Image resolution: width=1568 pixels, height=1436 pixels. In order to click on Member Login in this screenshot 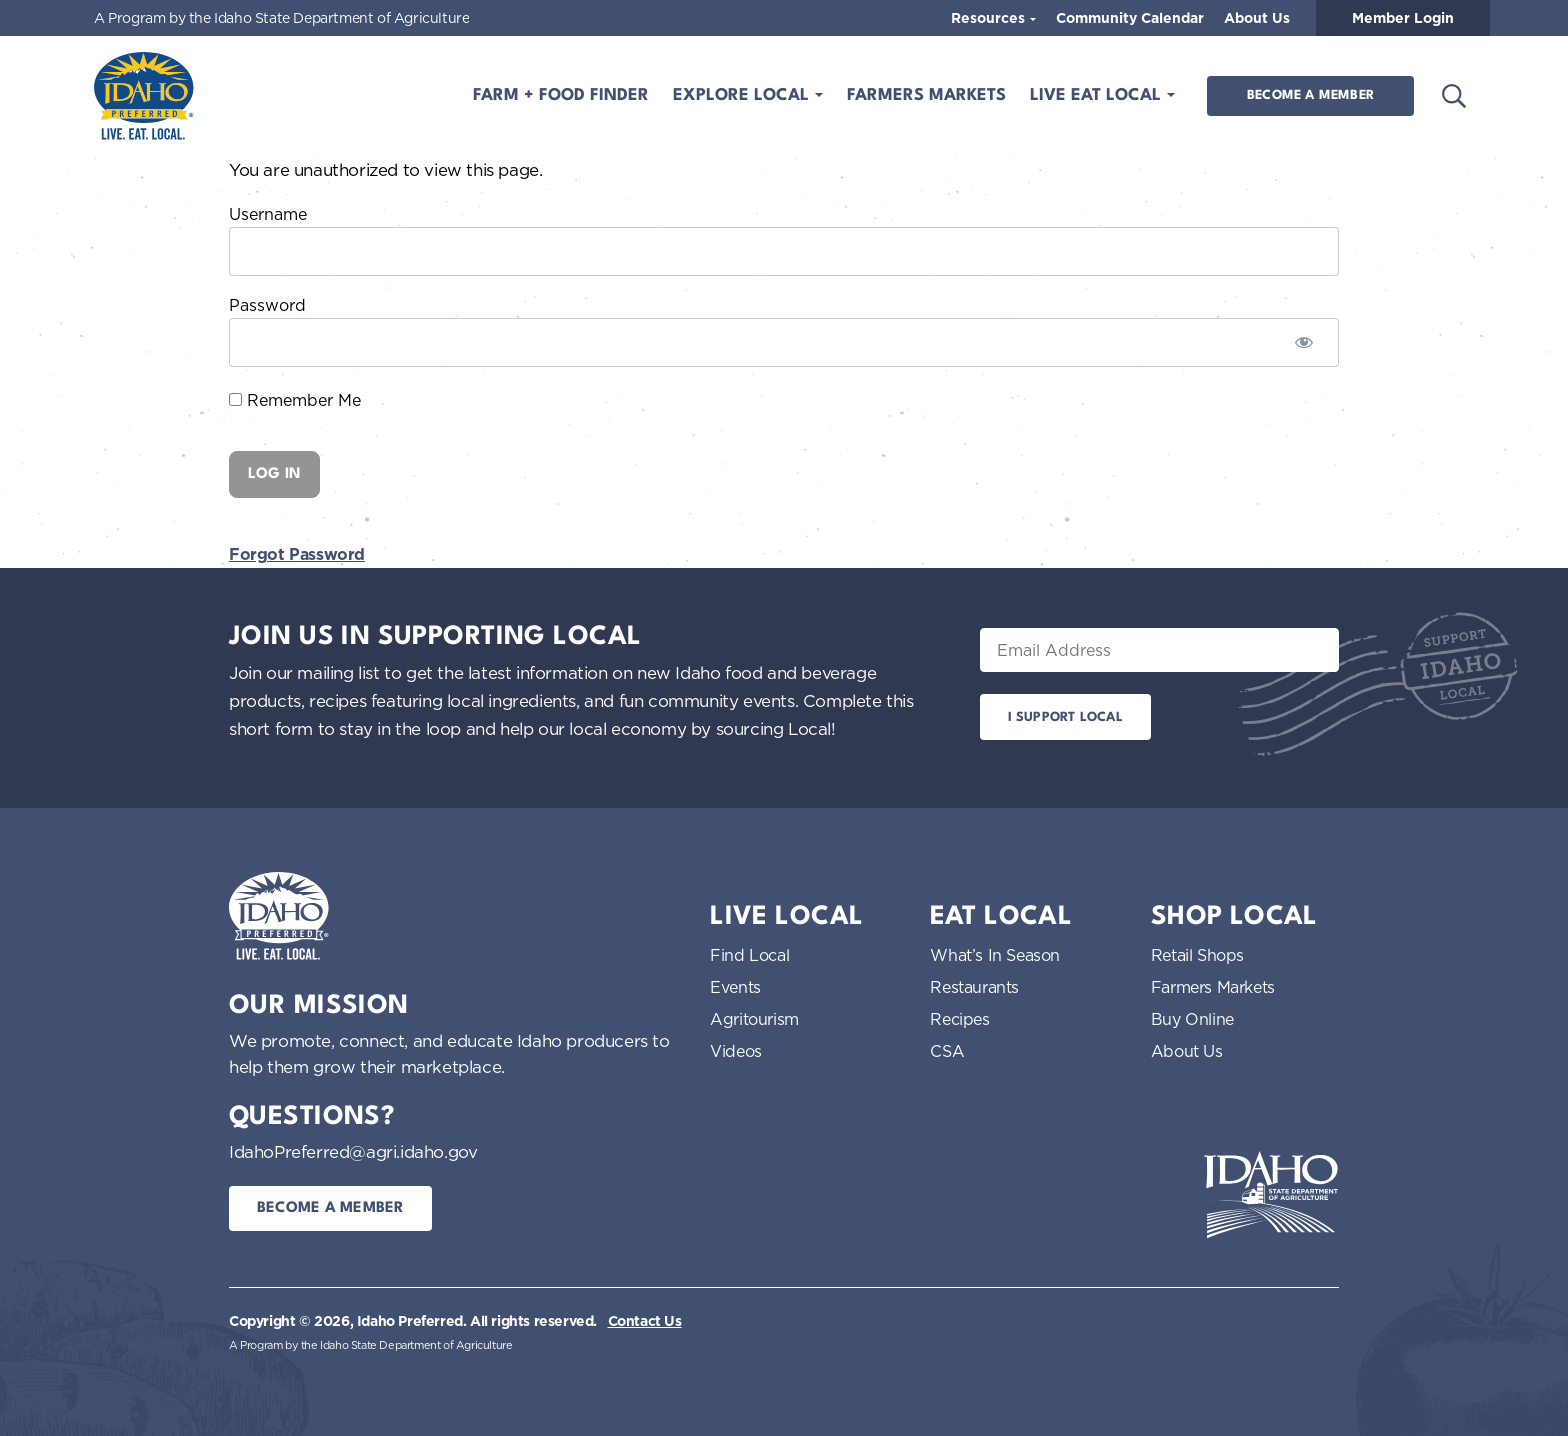, I will do `click(1403, 18)`.